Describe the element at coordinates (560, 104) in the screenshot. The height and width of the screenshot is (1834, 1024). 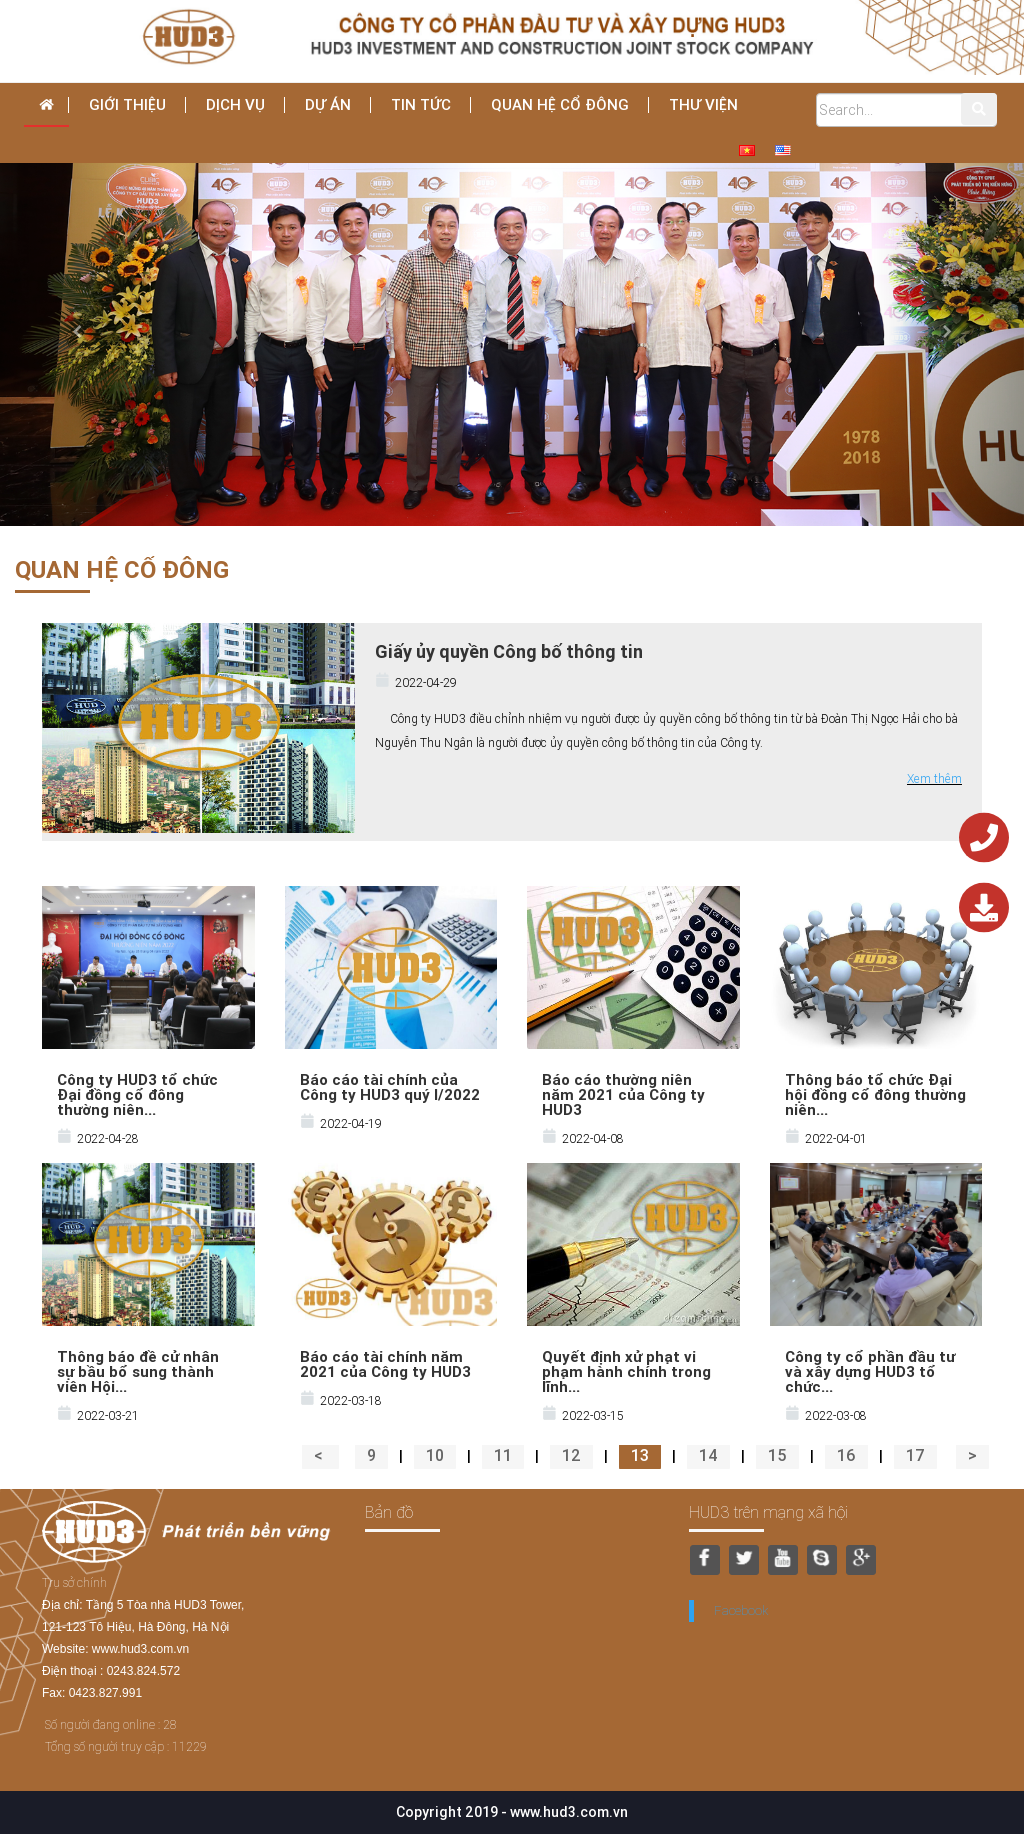
I see `Quan hệ cổ đông` at that location.